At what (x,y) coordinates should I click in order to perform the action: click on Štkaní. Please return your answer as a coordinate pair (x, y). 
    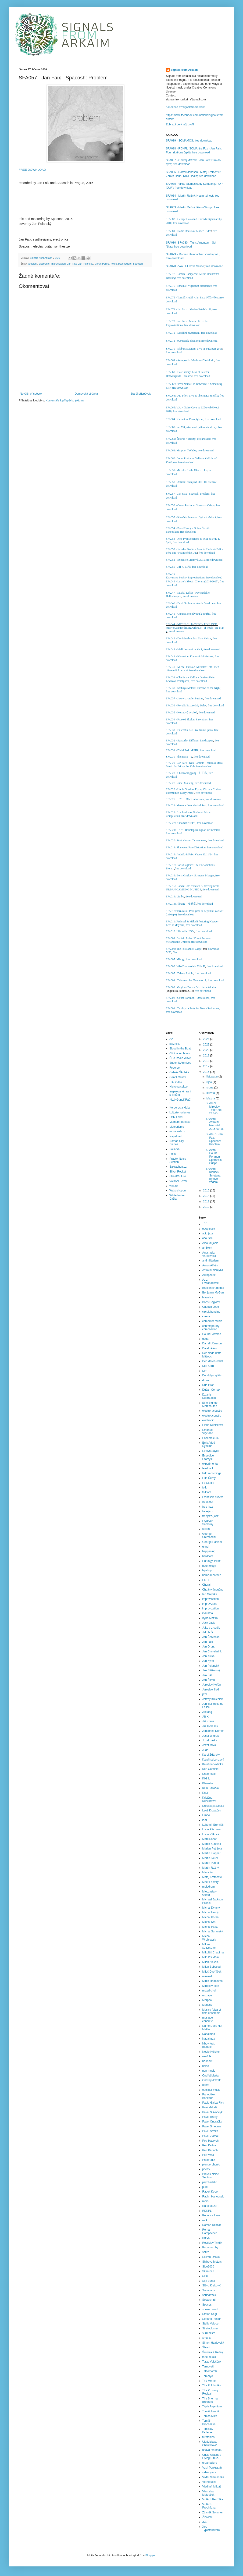
    Looking at the image, I should click on (206, 2347).